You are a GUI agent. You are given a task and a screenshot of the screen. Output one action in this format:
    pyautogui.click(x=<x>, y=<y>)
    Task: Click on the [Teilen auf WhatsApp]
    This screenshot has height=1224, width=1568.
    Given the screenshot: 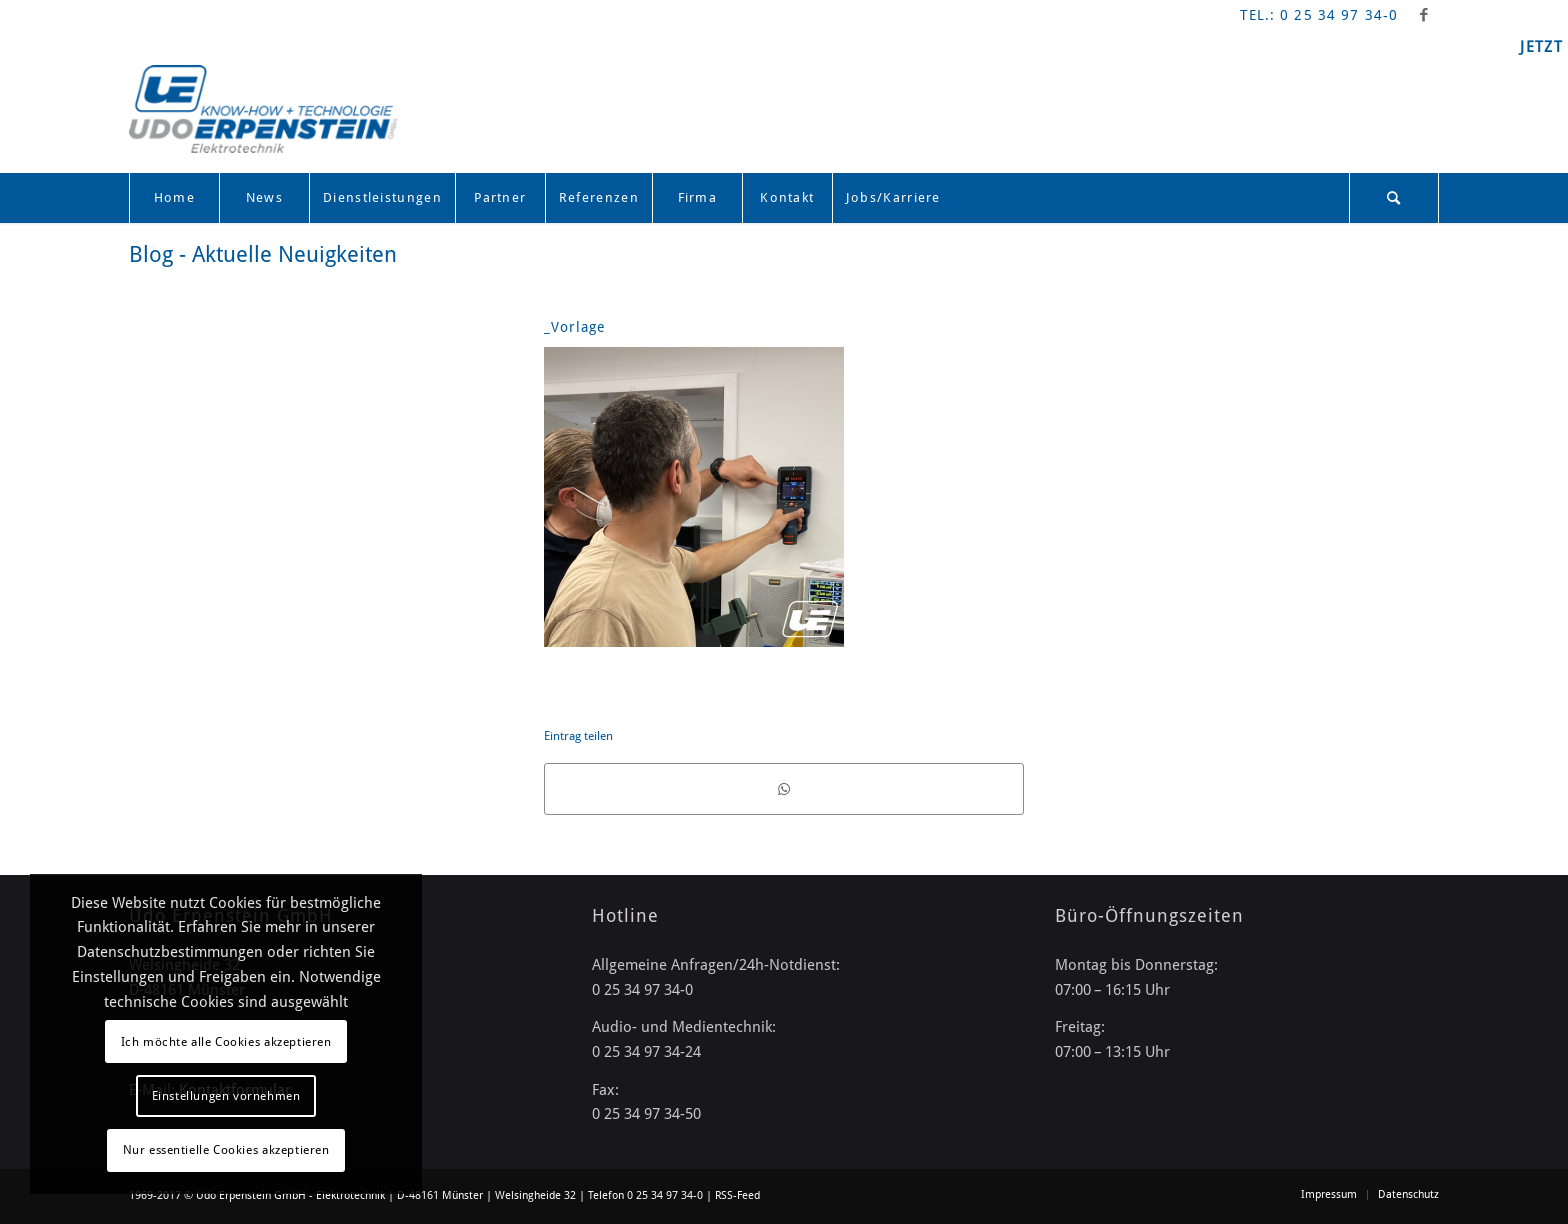 What is the action you would take?
    pyautogui.click(x=784, y=789)
    